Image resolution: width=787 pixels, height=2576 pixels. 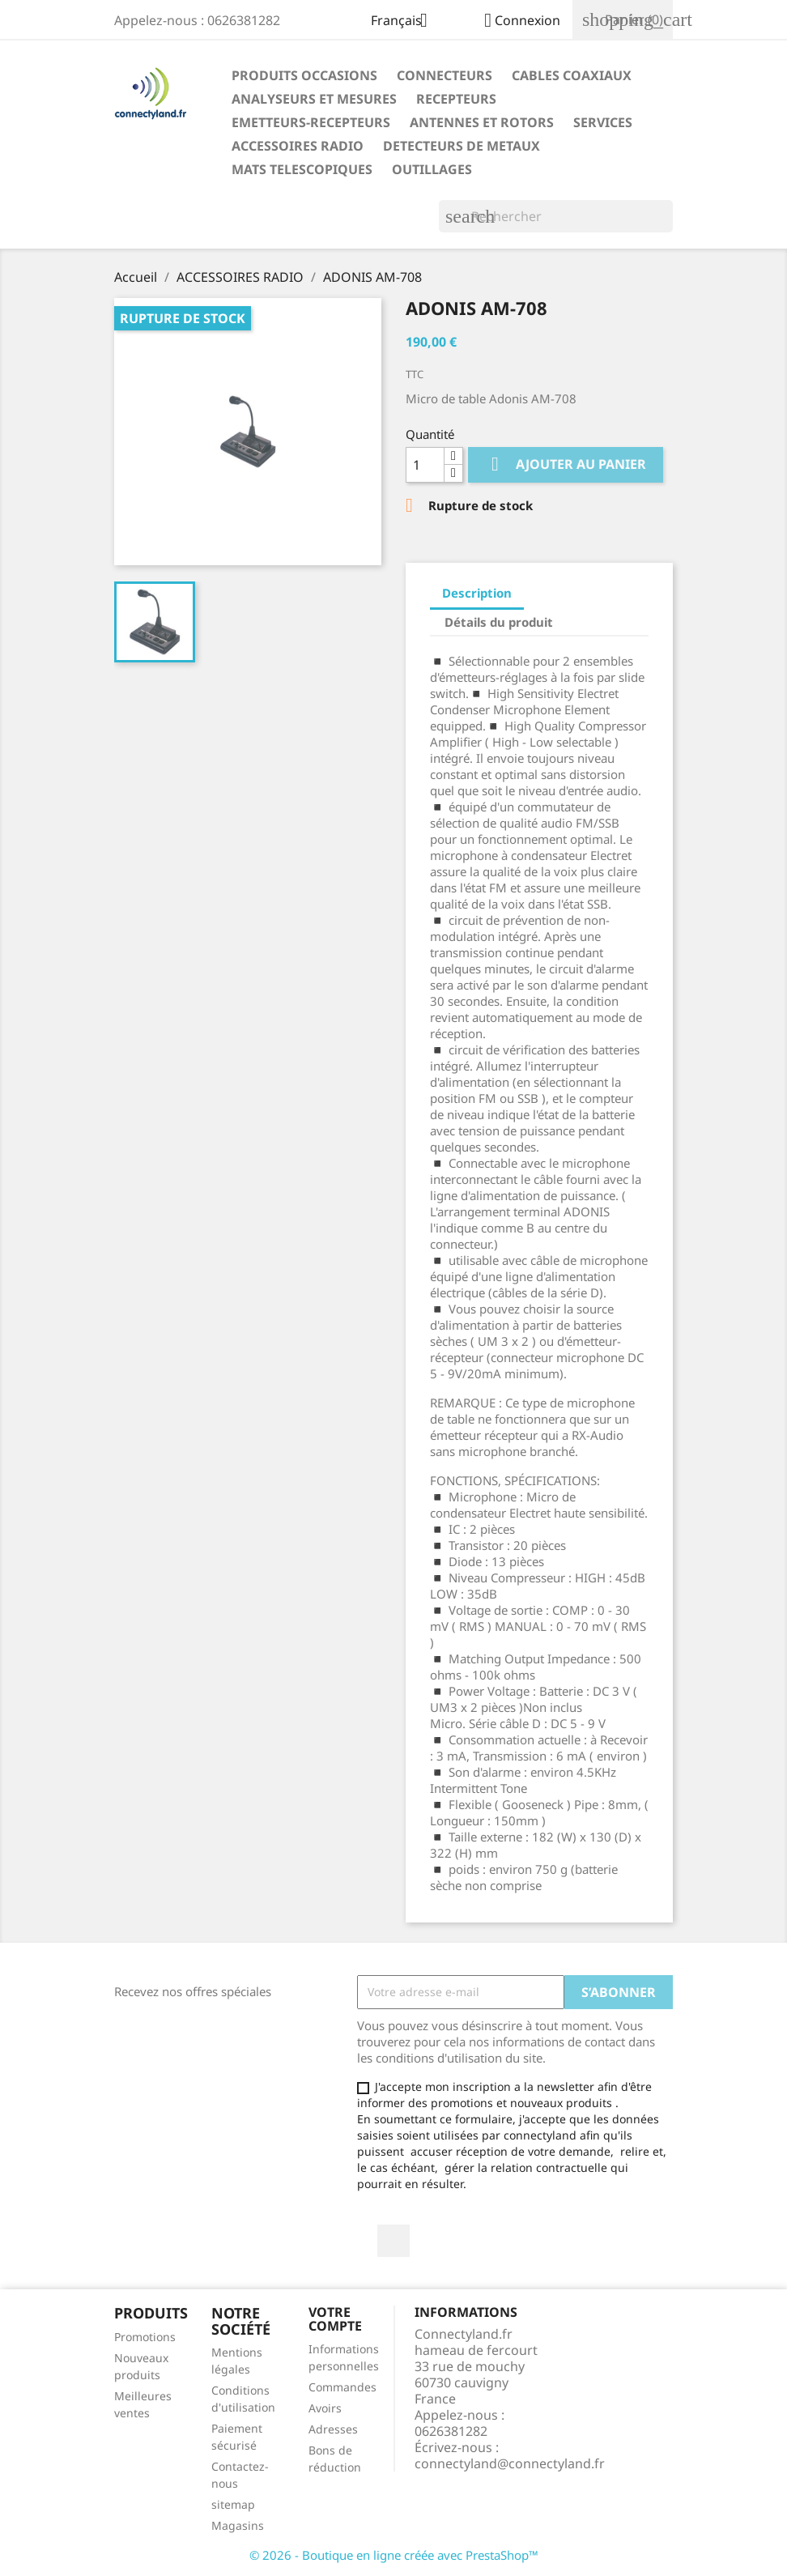 I want to click on SERVICES, so click(x=602, y=122).